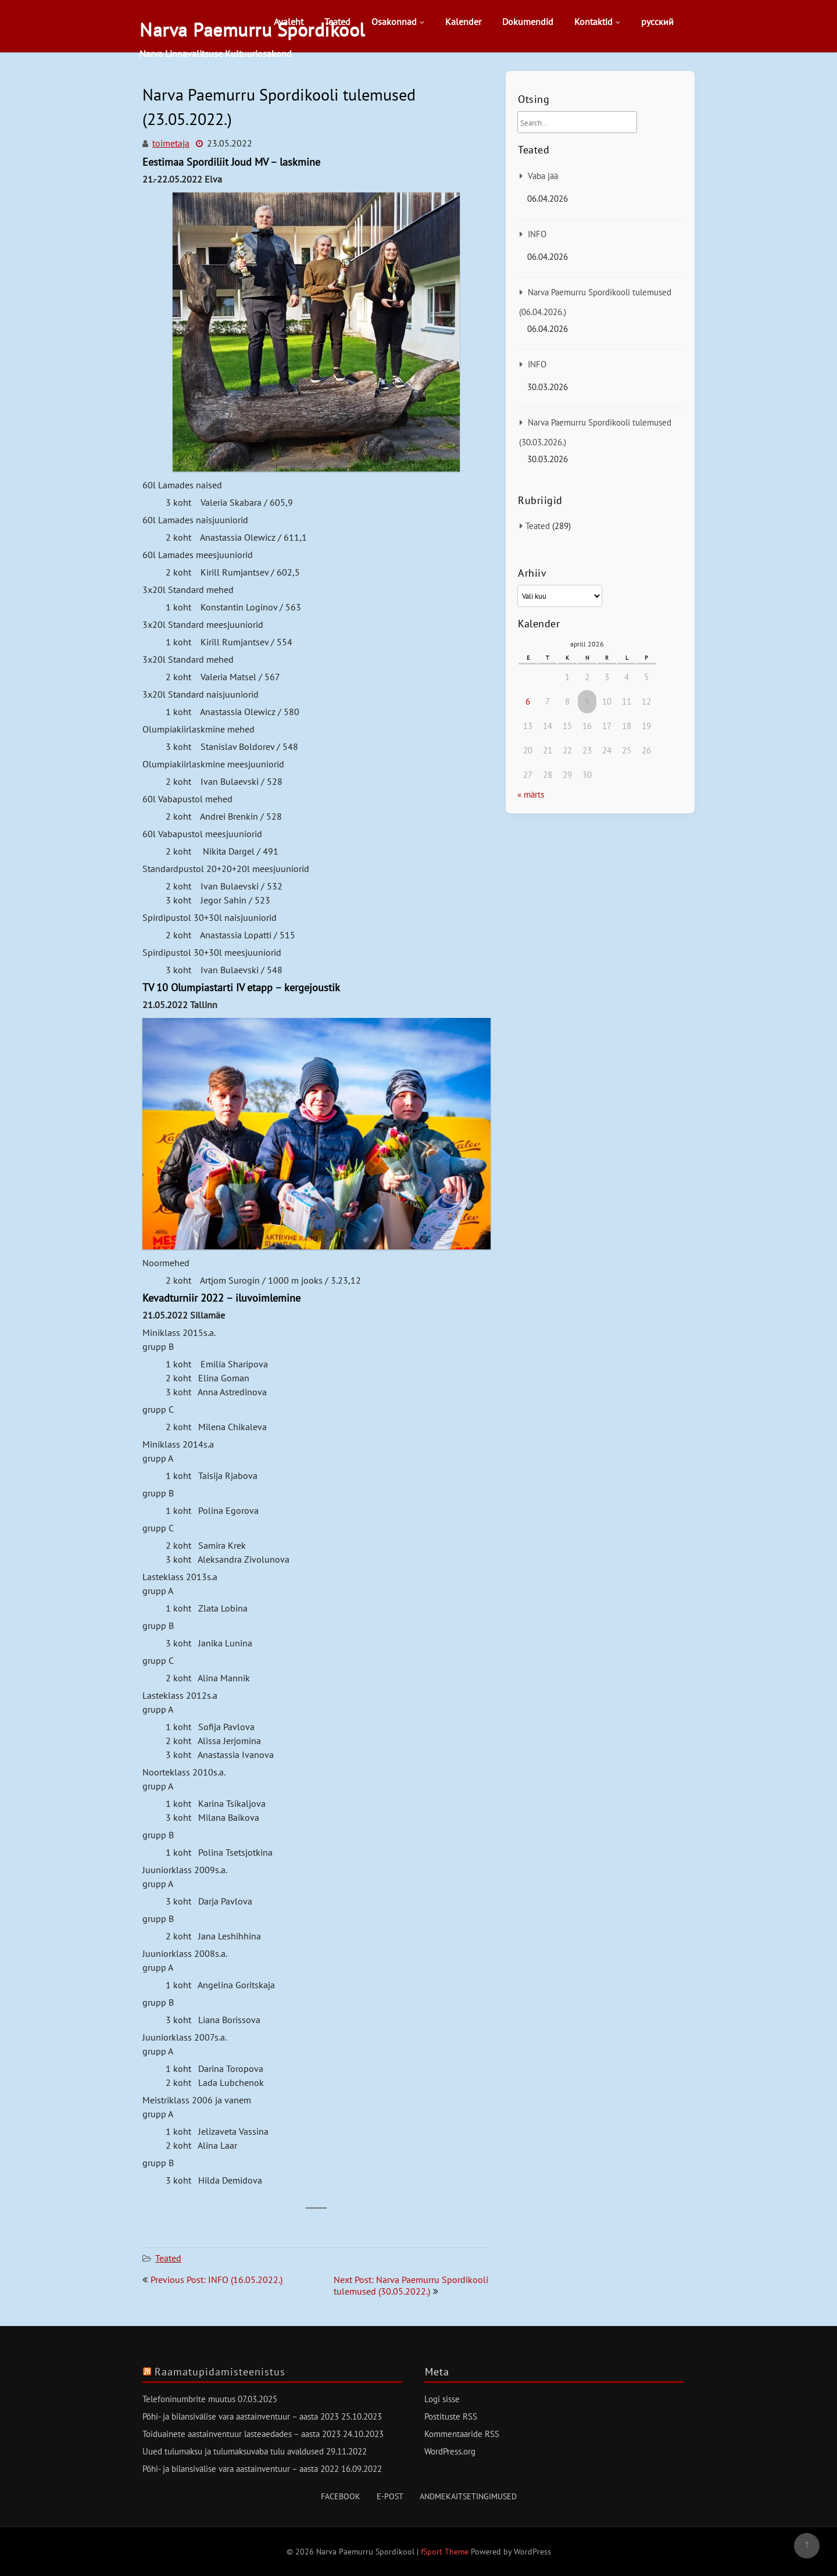 This screenshot has height=2576, width=837. What do you see at coordinates (170, 143) in the screenshot?
I see `toimetaja` at bounding box center [170, 143].